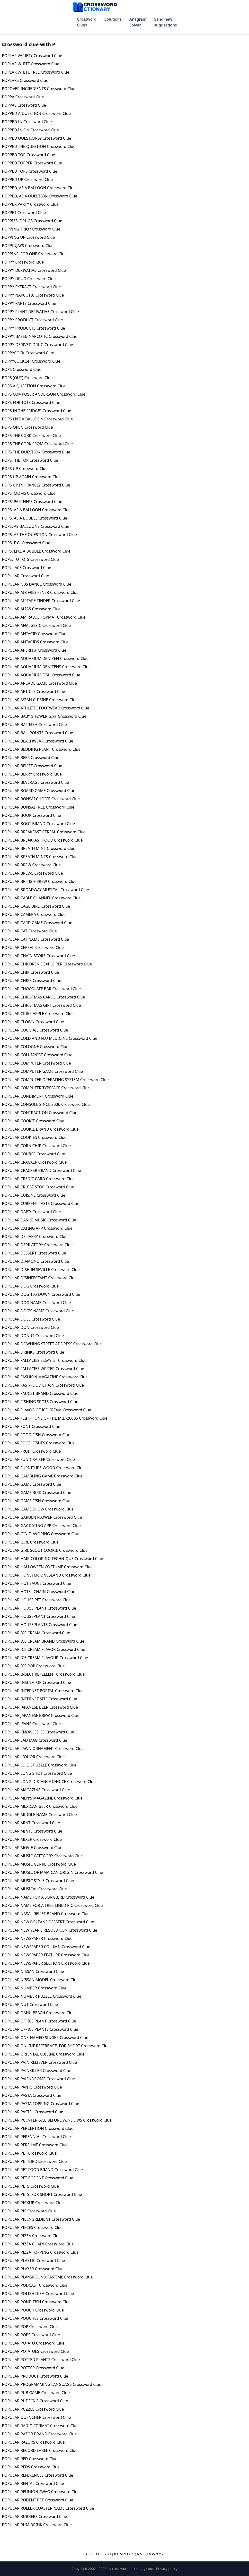 The height and width of the screenshot is (2576, 249). I want to click on POPS Crossword Clue, so click(21, 369).